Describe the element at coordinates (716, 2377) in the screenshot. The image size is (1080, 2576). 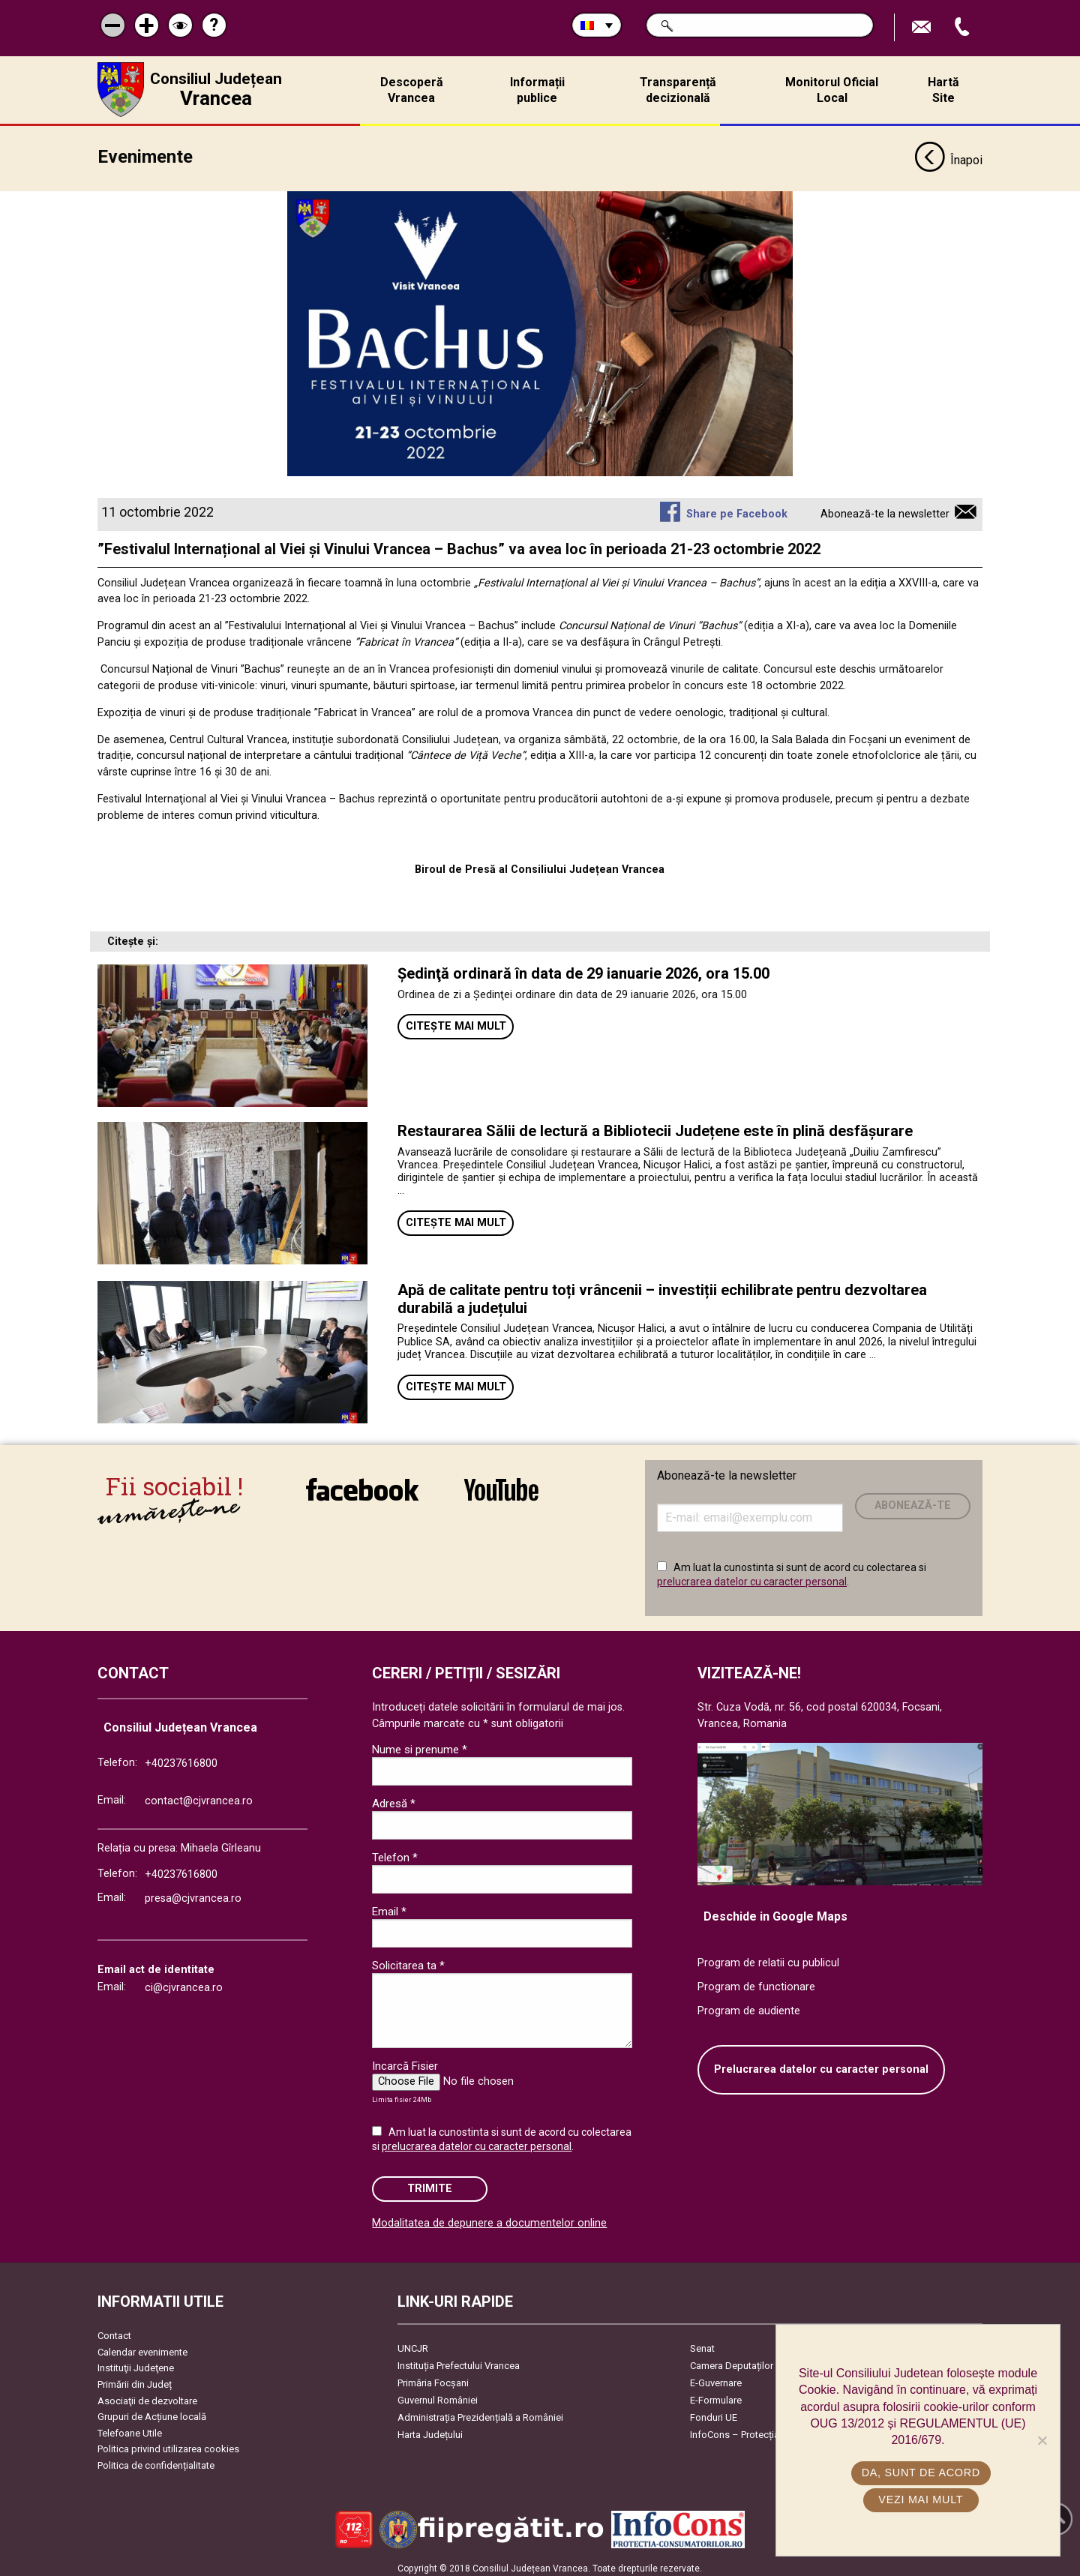
I see `E-Guvernare` at that location.